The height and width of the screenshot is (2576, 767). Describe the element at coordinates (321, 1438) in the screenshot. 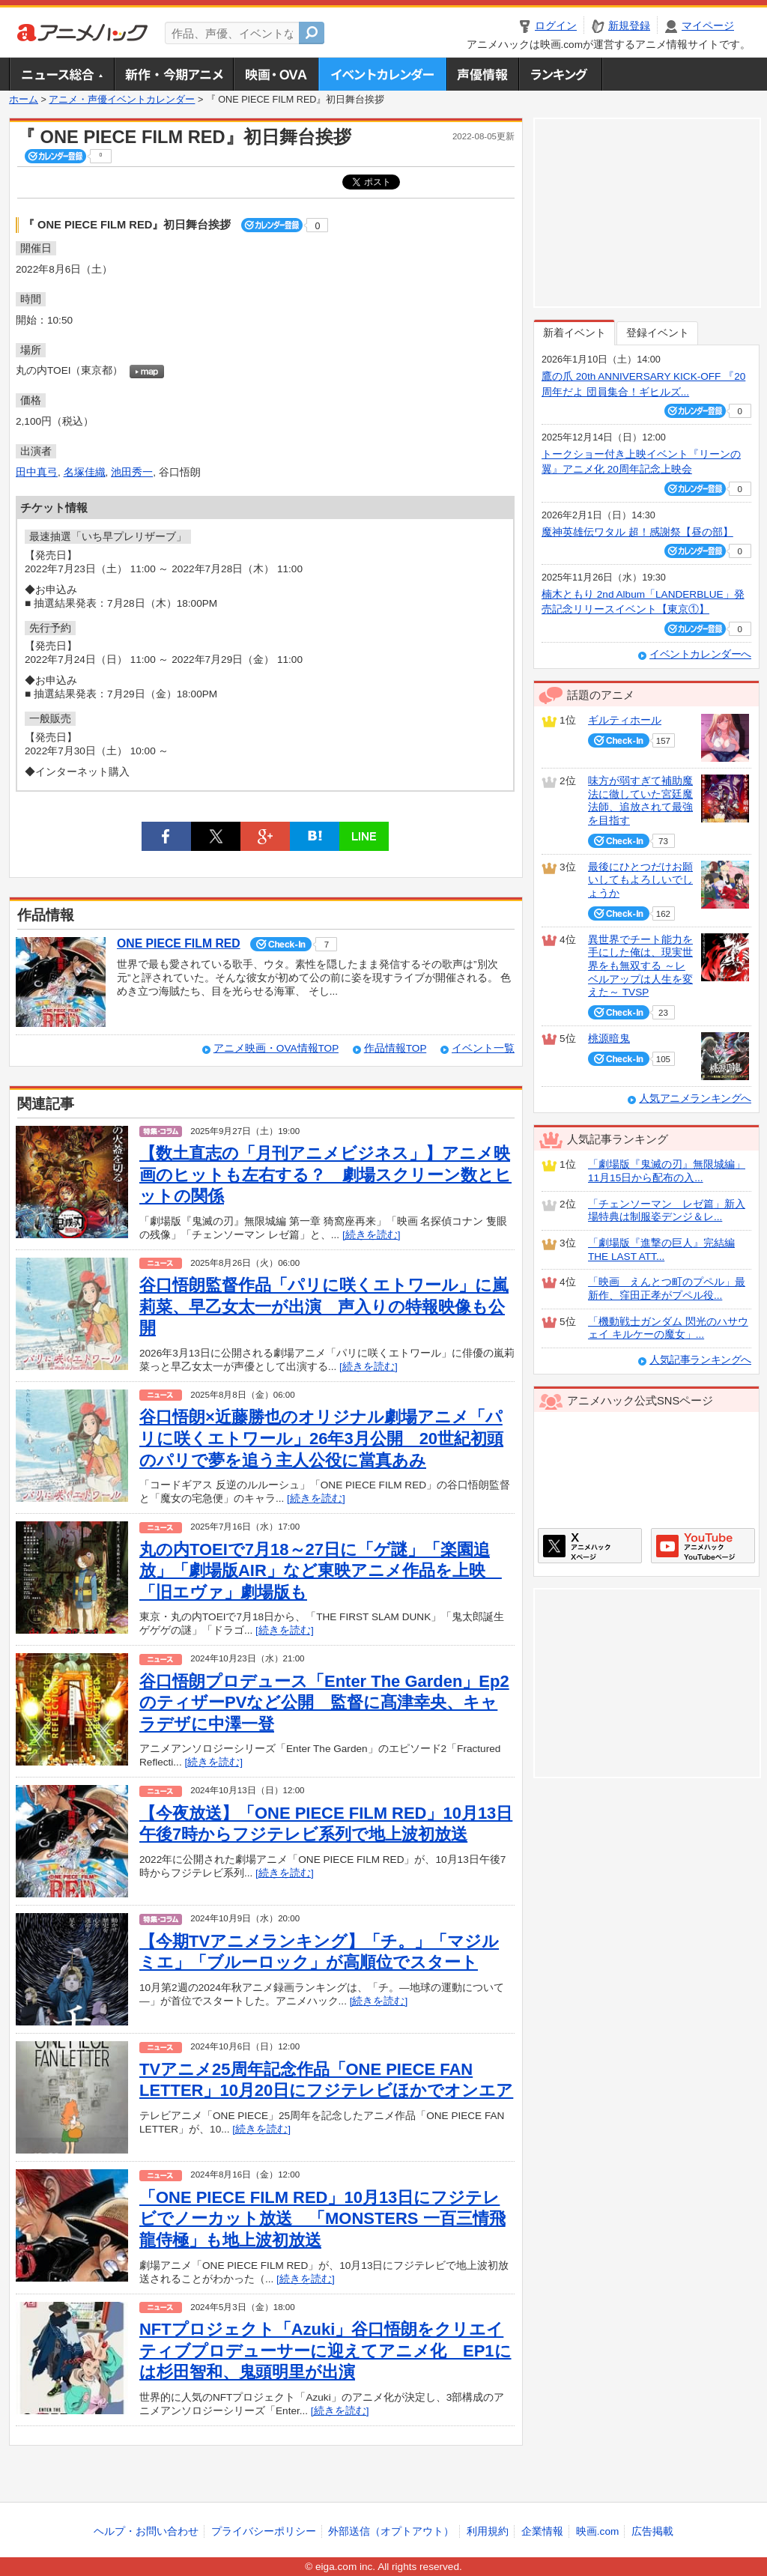

I see `谷口悟朗×近藤勝也のオリジナル劇場アニメ「パリに咲くエトワール」26年3月公開 20世紀初頭のパリで夢を追う主人公役に當真あみ` at that location.